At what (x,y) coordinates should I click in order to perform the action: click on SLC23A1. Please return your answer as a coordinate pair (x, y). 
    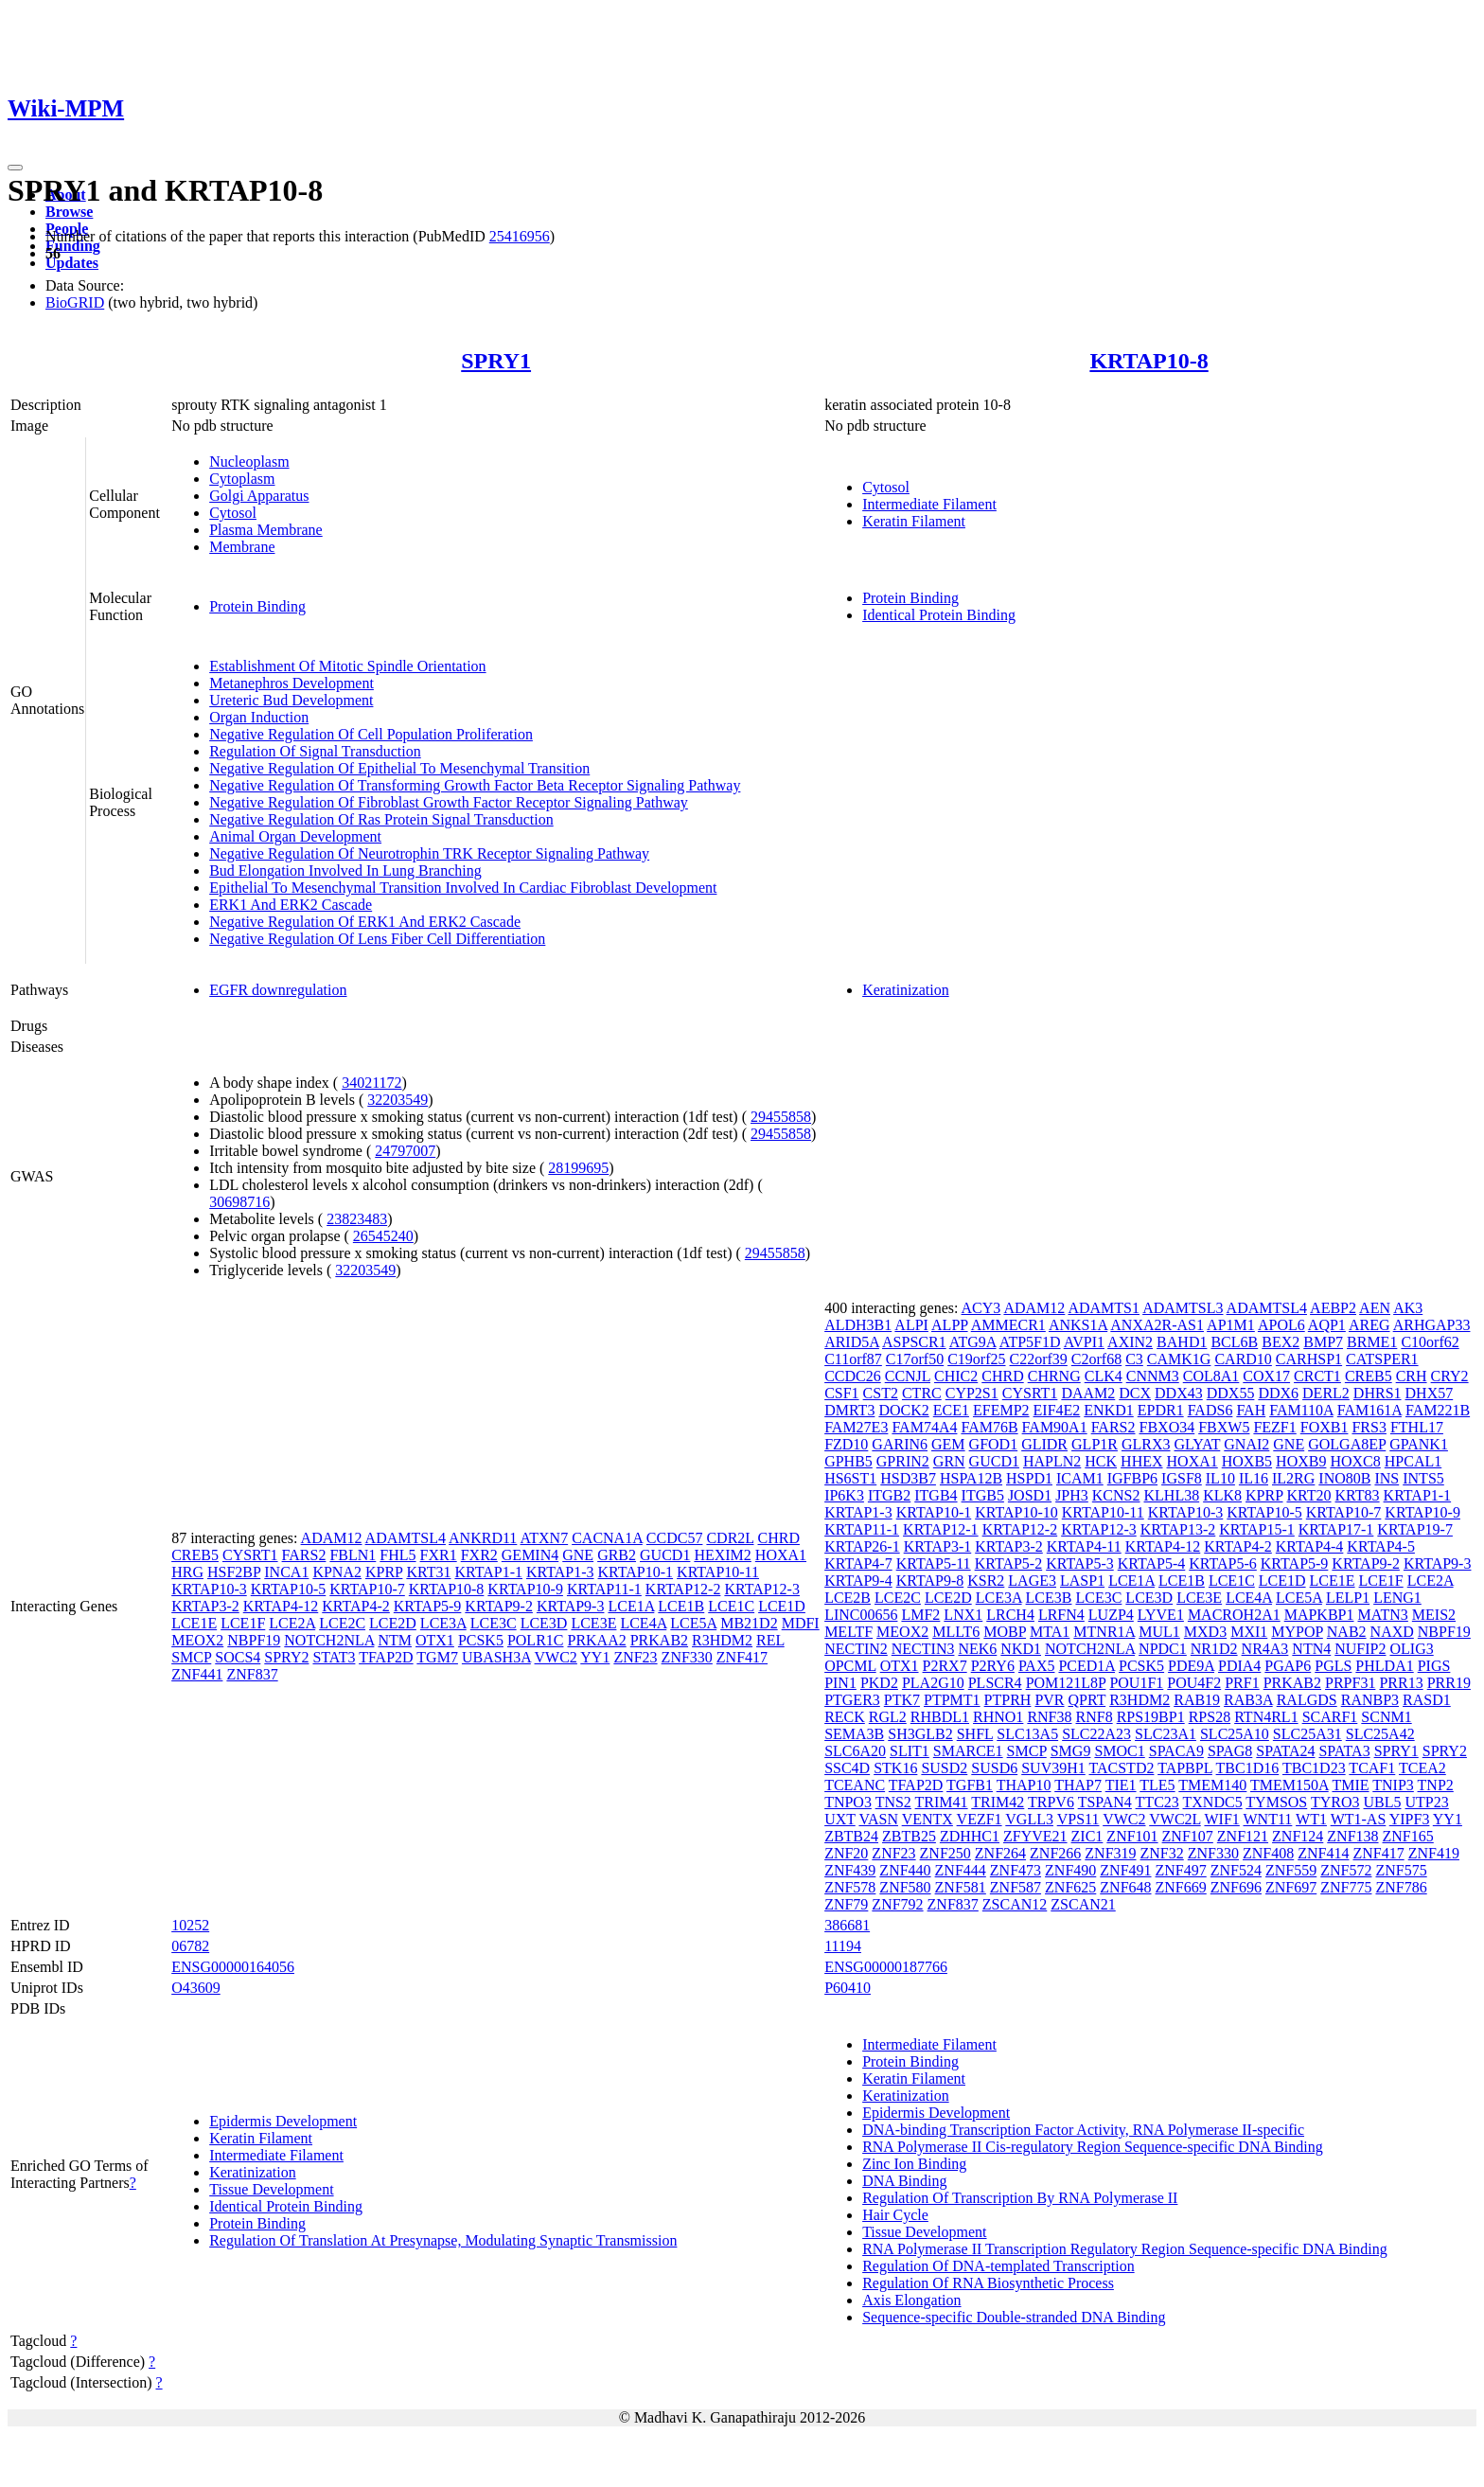
    Looking at the image, I should click on (1165, 1734).